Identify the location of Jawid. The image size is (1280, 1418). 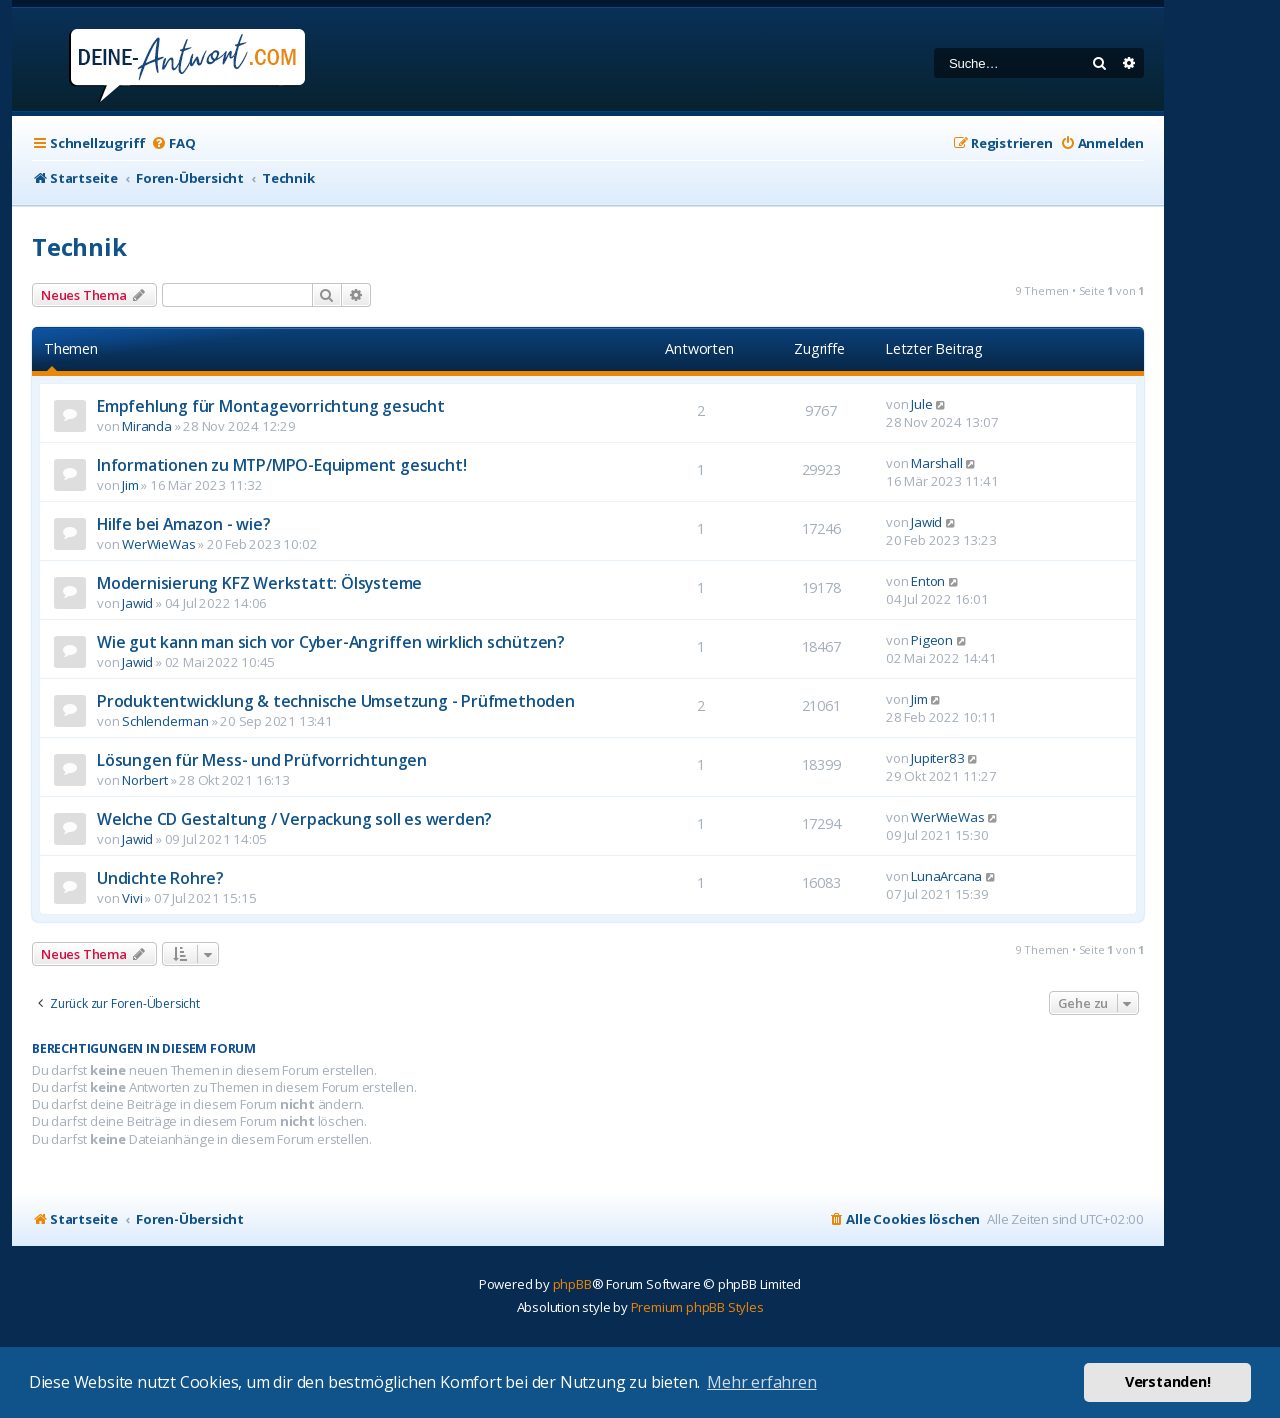
(926, 522).